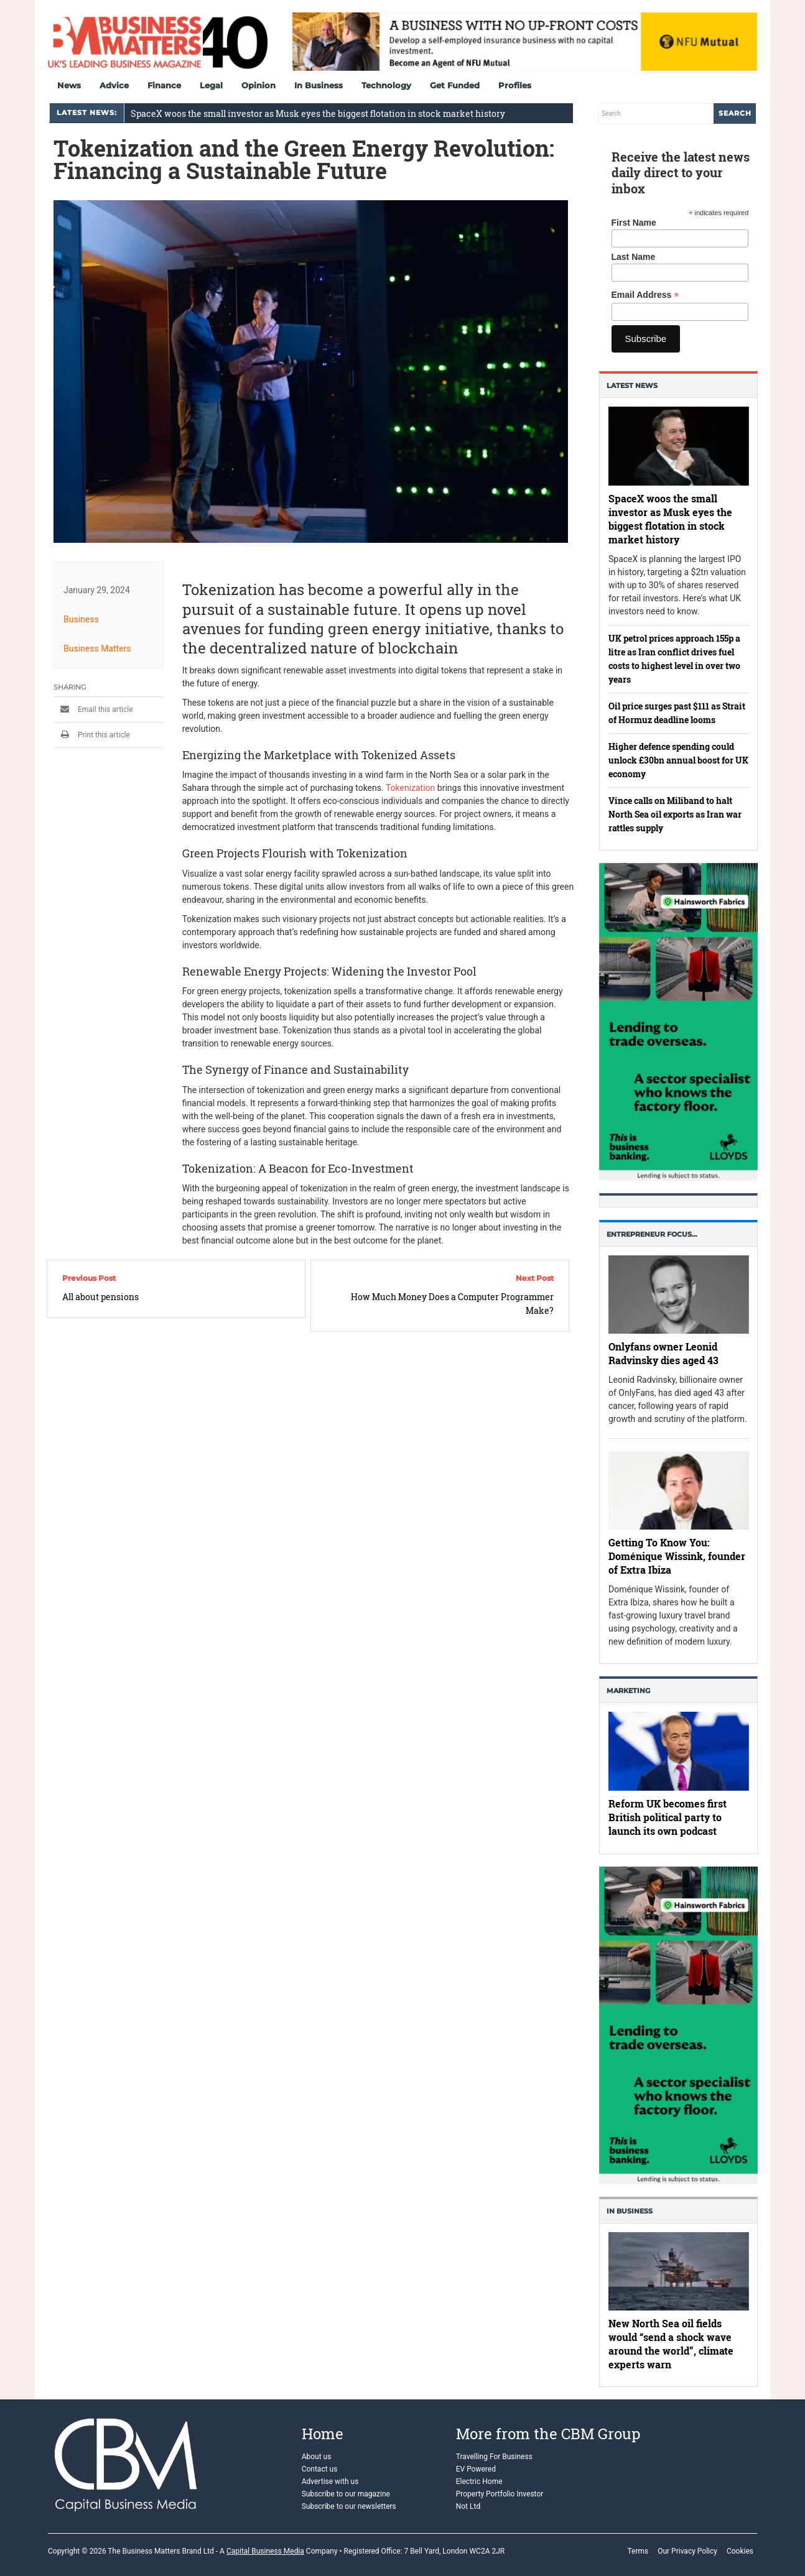  I want to click on Higher defence spending could unlock £30bn annual boost for UK economy, so click(678, 760).